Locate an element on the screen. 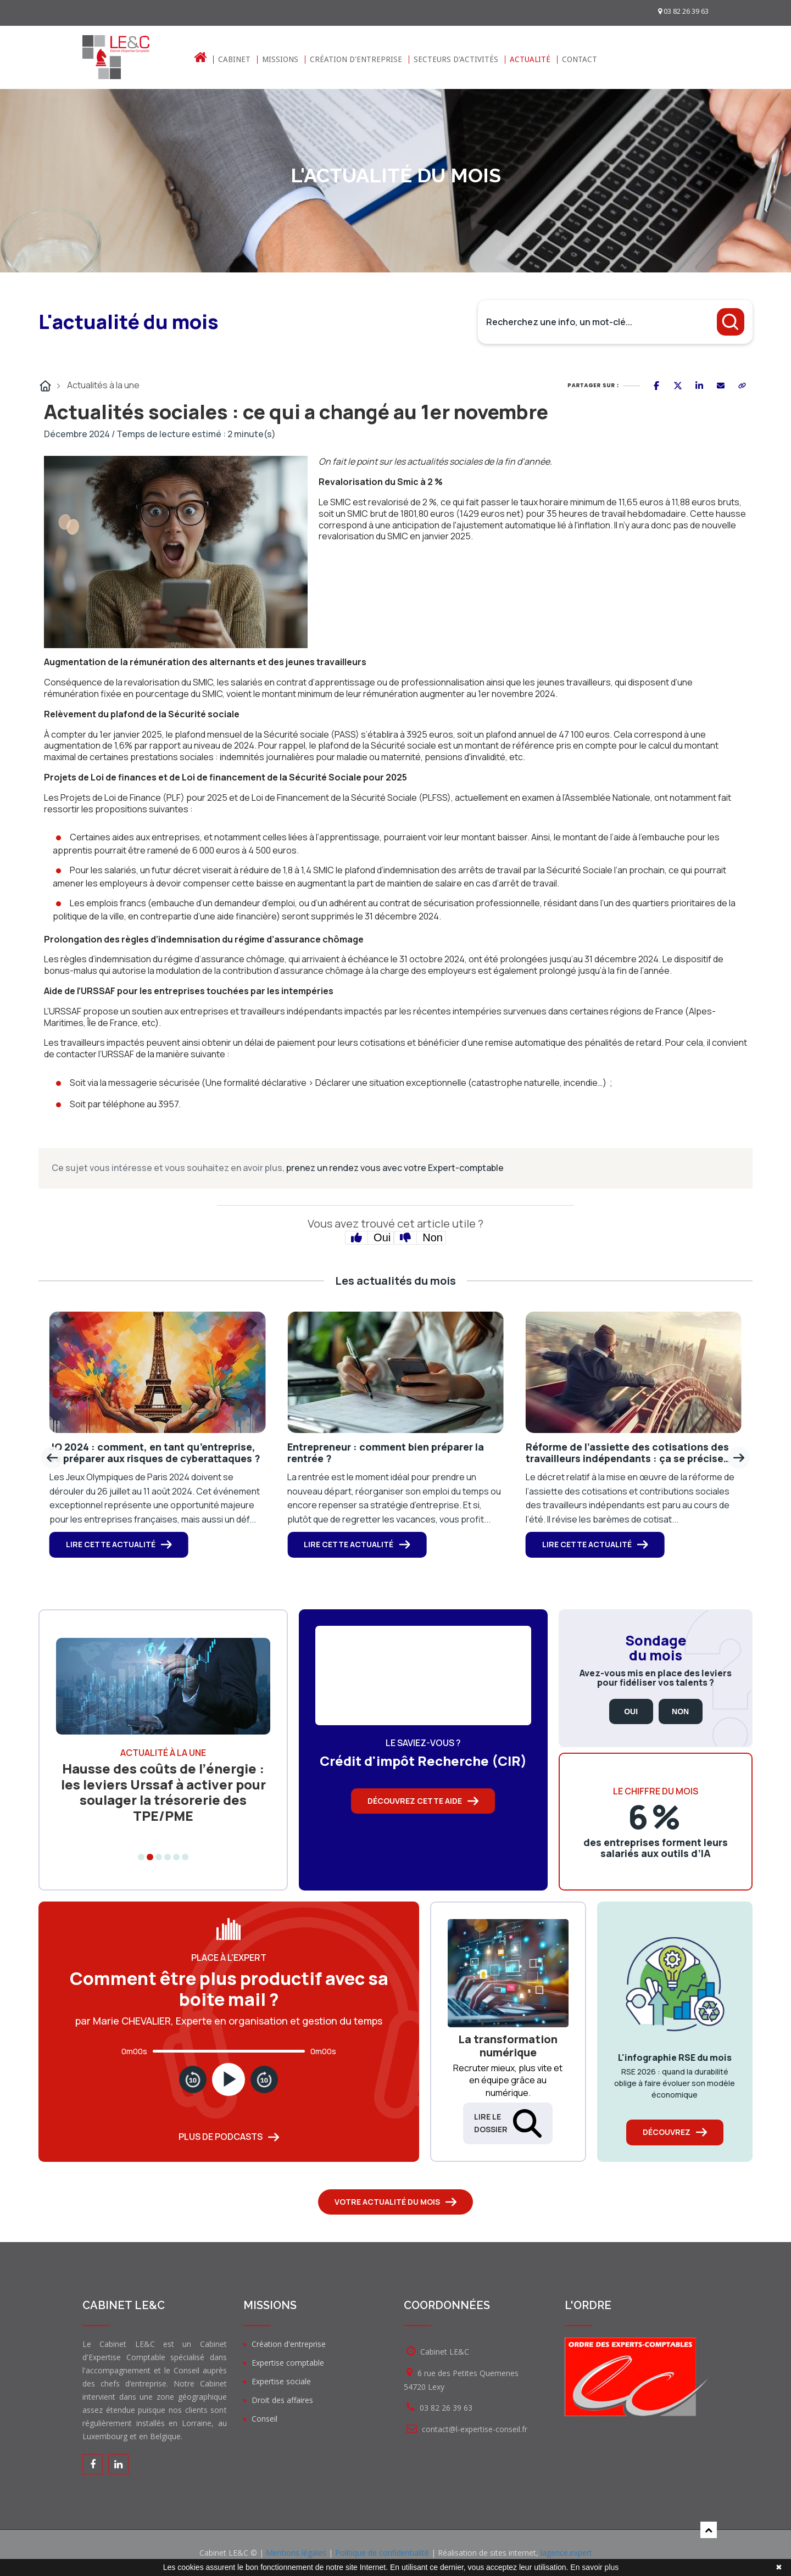 The height and width of the screenshot is (2576, 791). Expertise sociale is located at coordinates (281, 2381).